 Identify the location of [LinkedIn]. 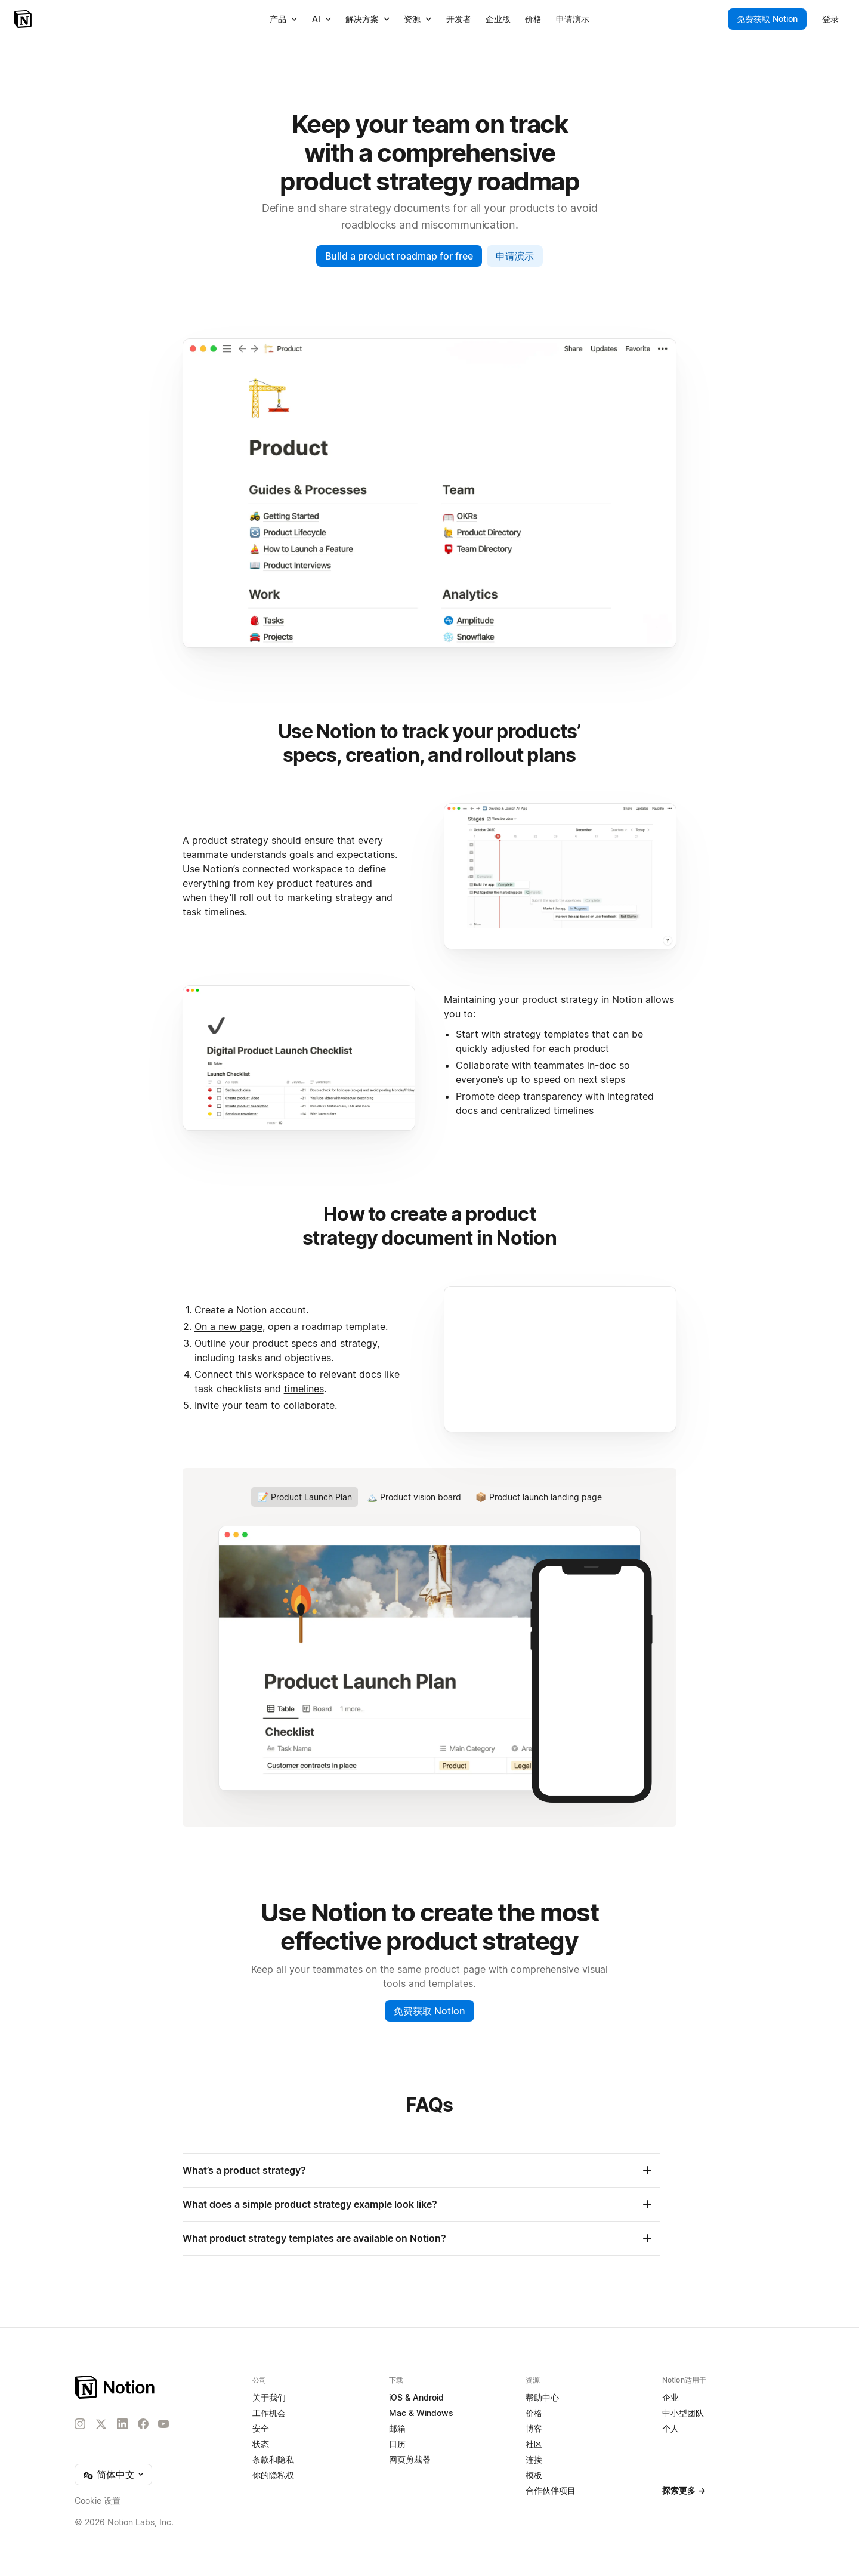
(122, 2424).